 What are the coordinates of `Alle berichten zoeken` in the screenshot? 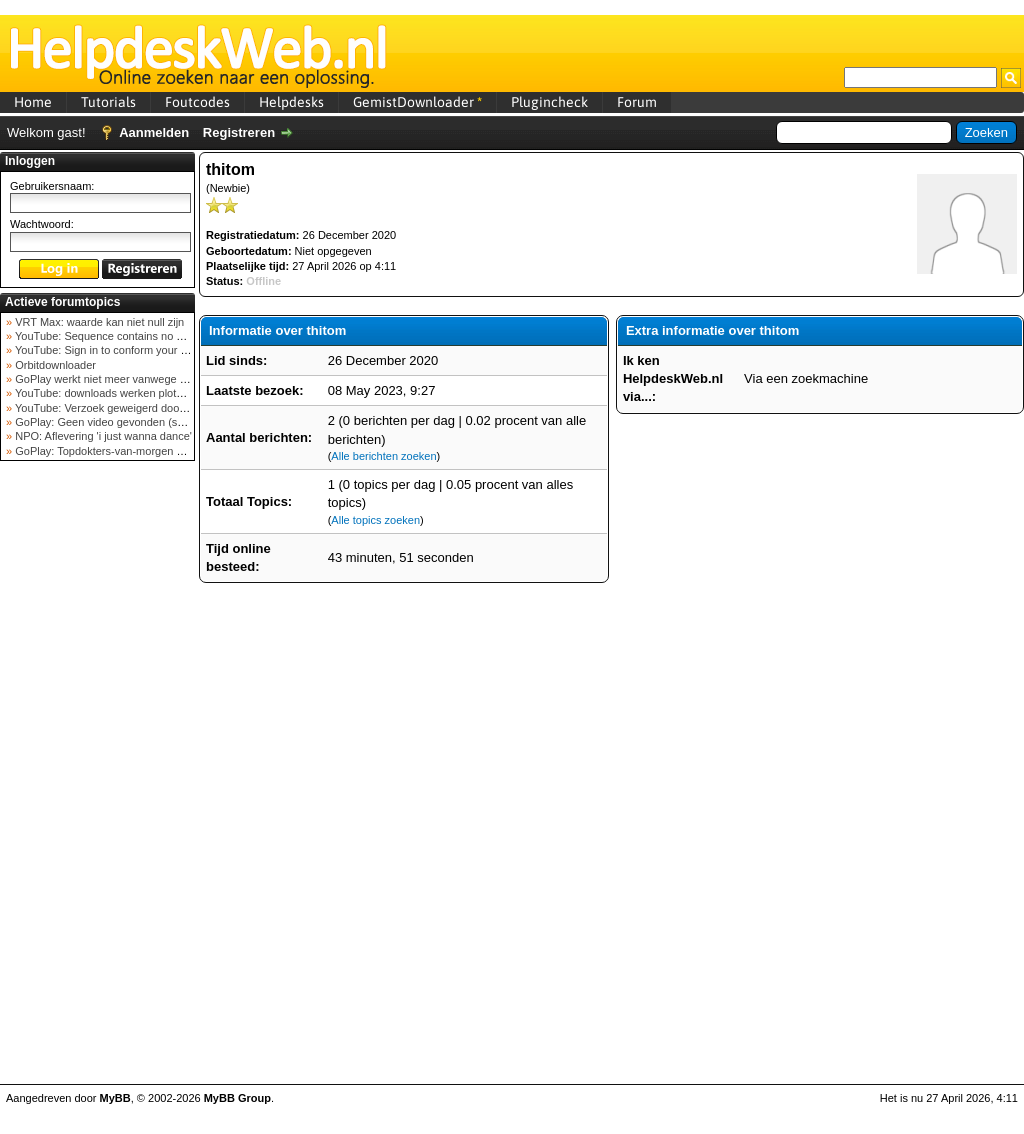 It's located at (383, 456).